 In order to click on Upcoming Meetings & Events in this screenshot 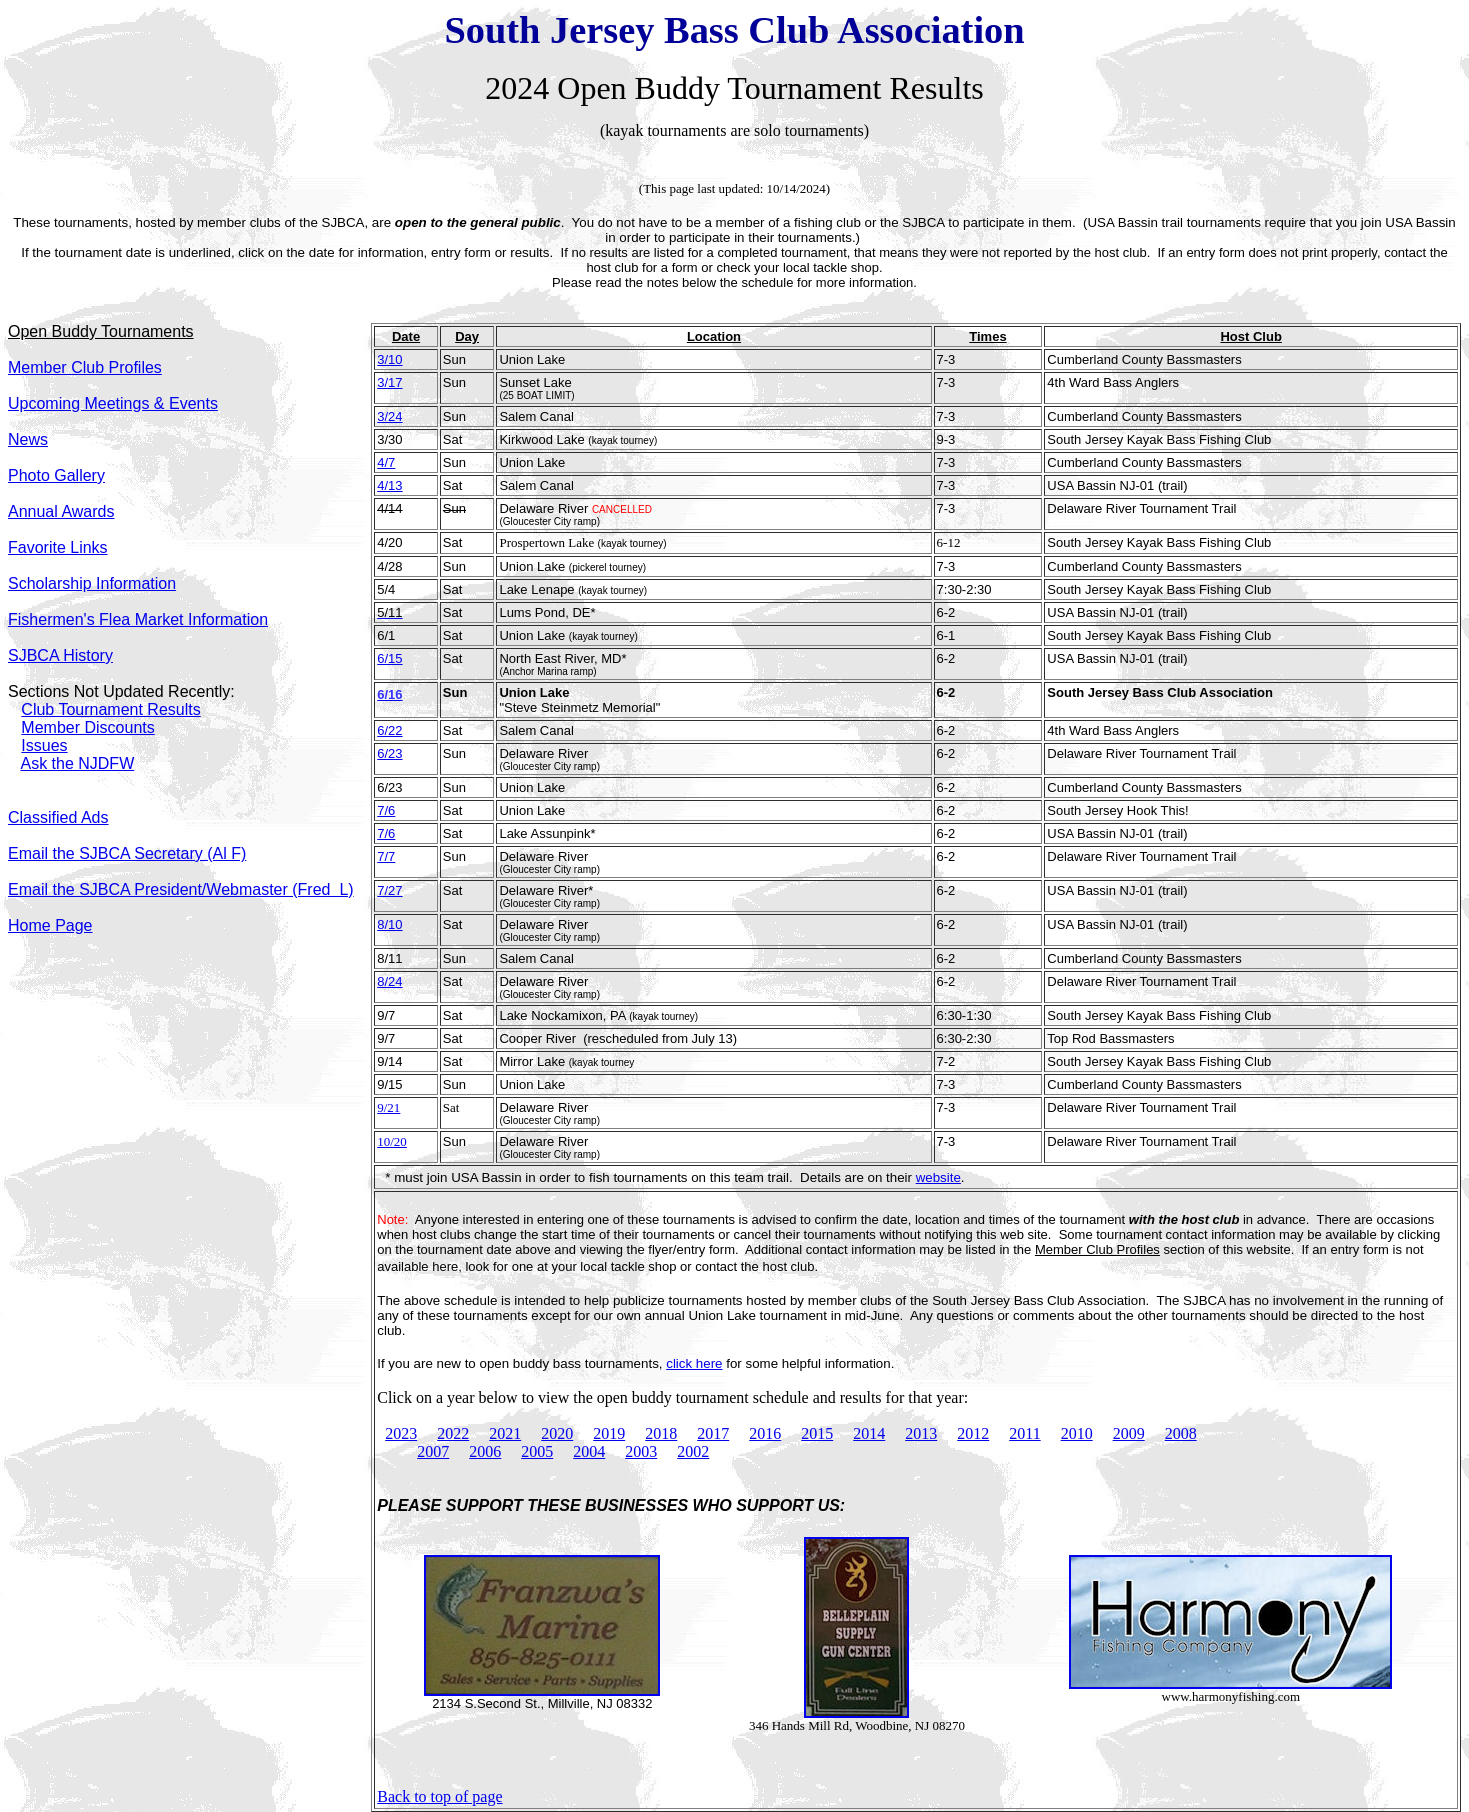, I will do `click(113, 403)`.